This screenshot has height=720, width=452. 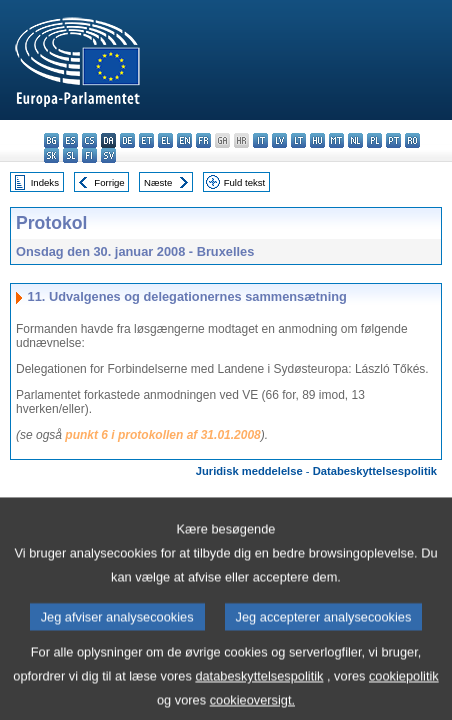 I want to click on Juridisk meddelelse, so click(x=249, y=471).